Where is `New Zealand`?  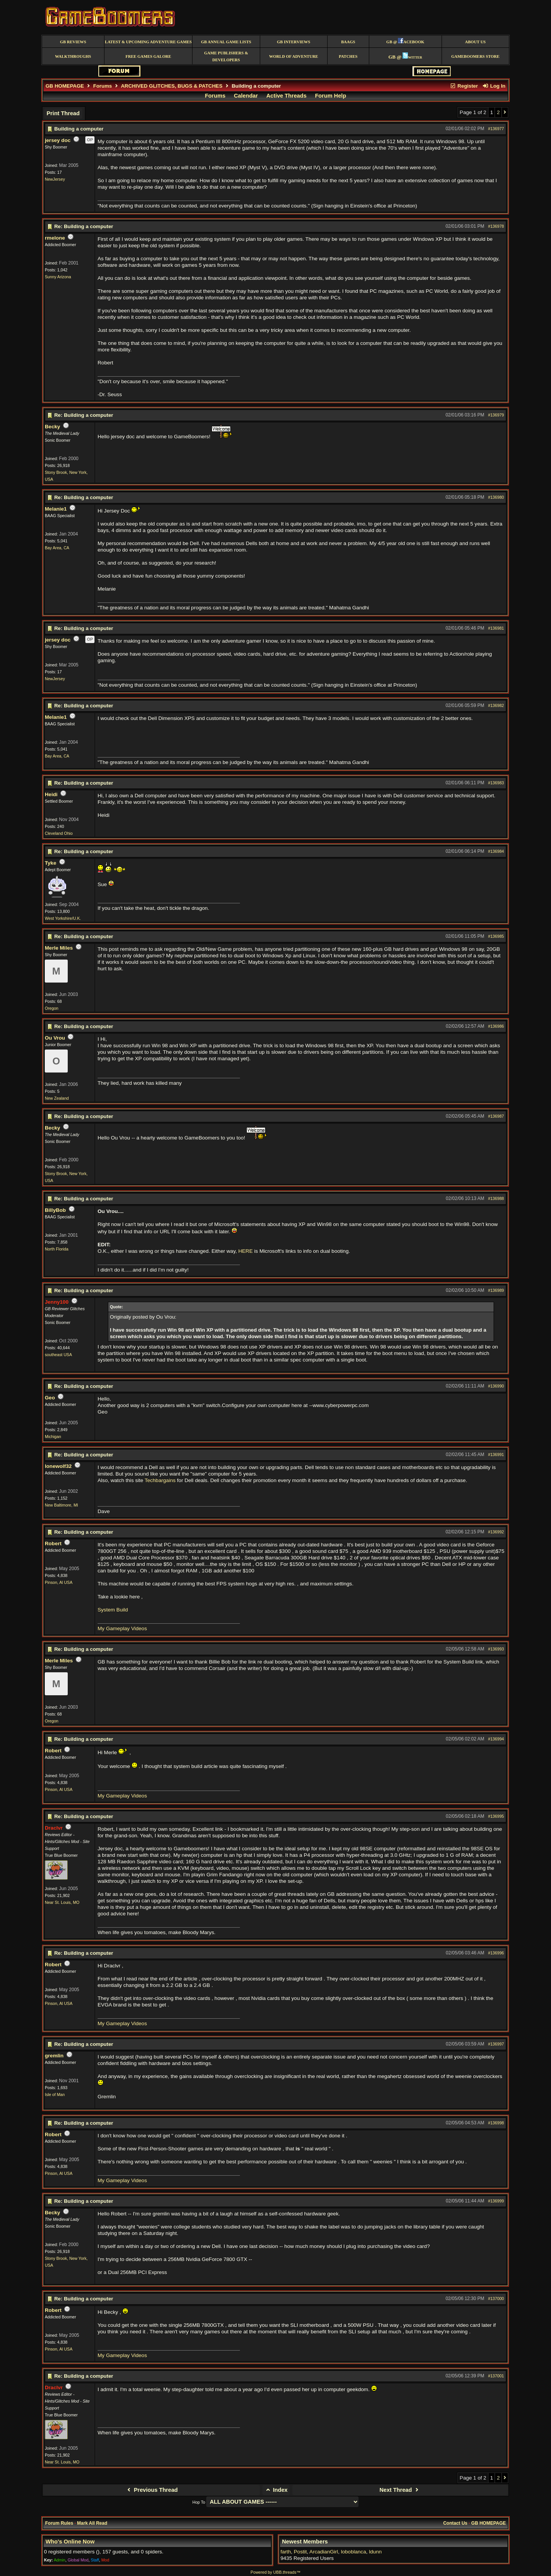 New Zealand is located at coordinates (57, 1098).